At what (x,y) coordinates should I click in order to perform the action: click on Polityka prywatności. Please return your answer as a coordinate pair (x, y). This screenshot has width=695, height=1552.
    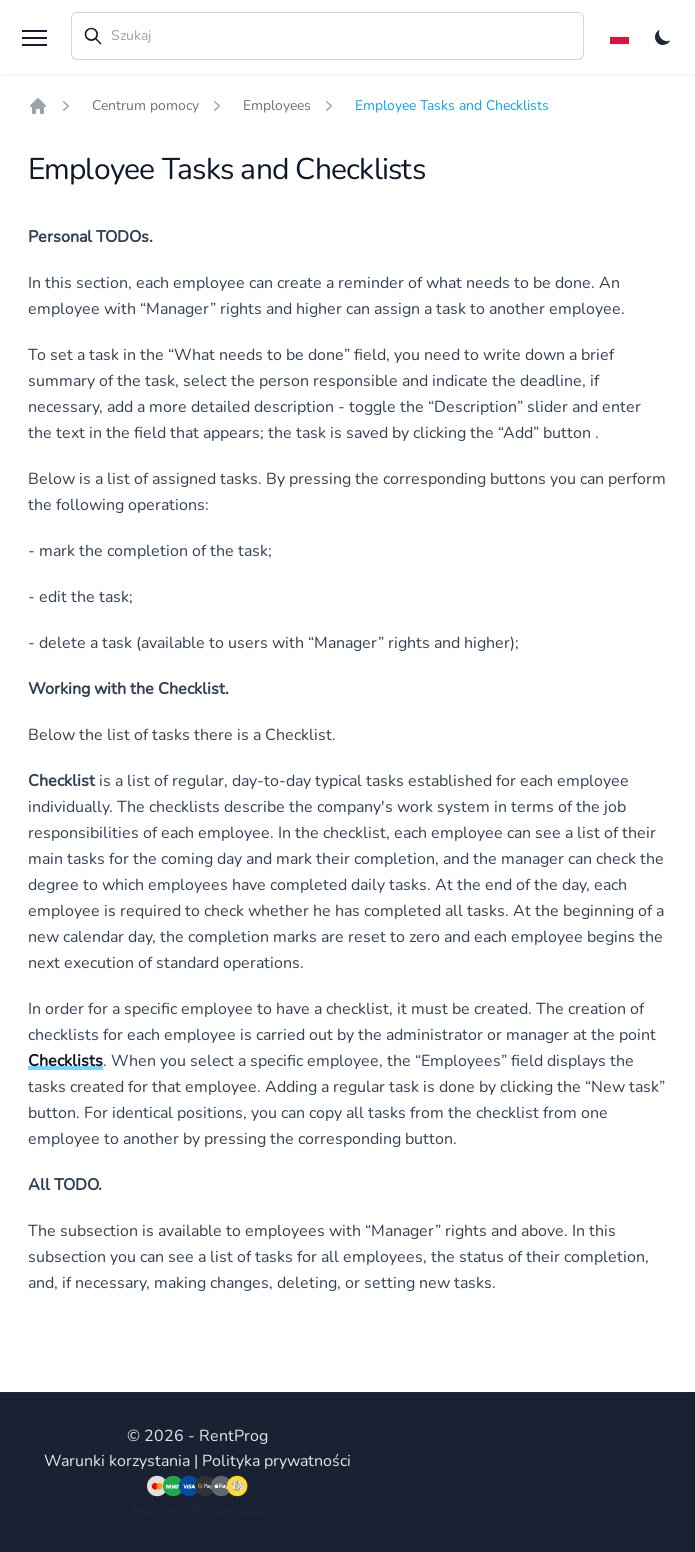
    Looking at the image, I should click on (276, 1461).